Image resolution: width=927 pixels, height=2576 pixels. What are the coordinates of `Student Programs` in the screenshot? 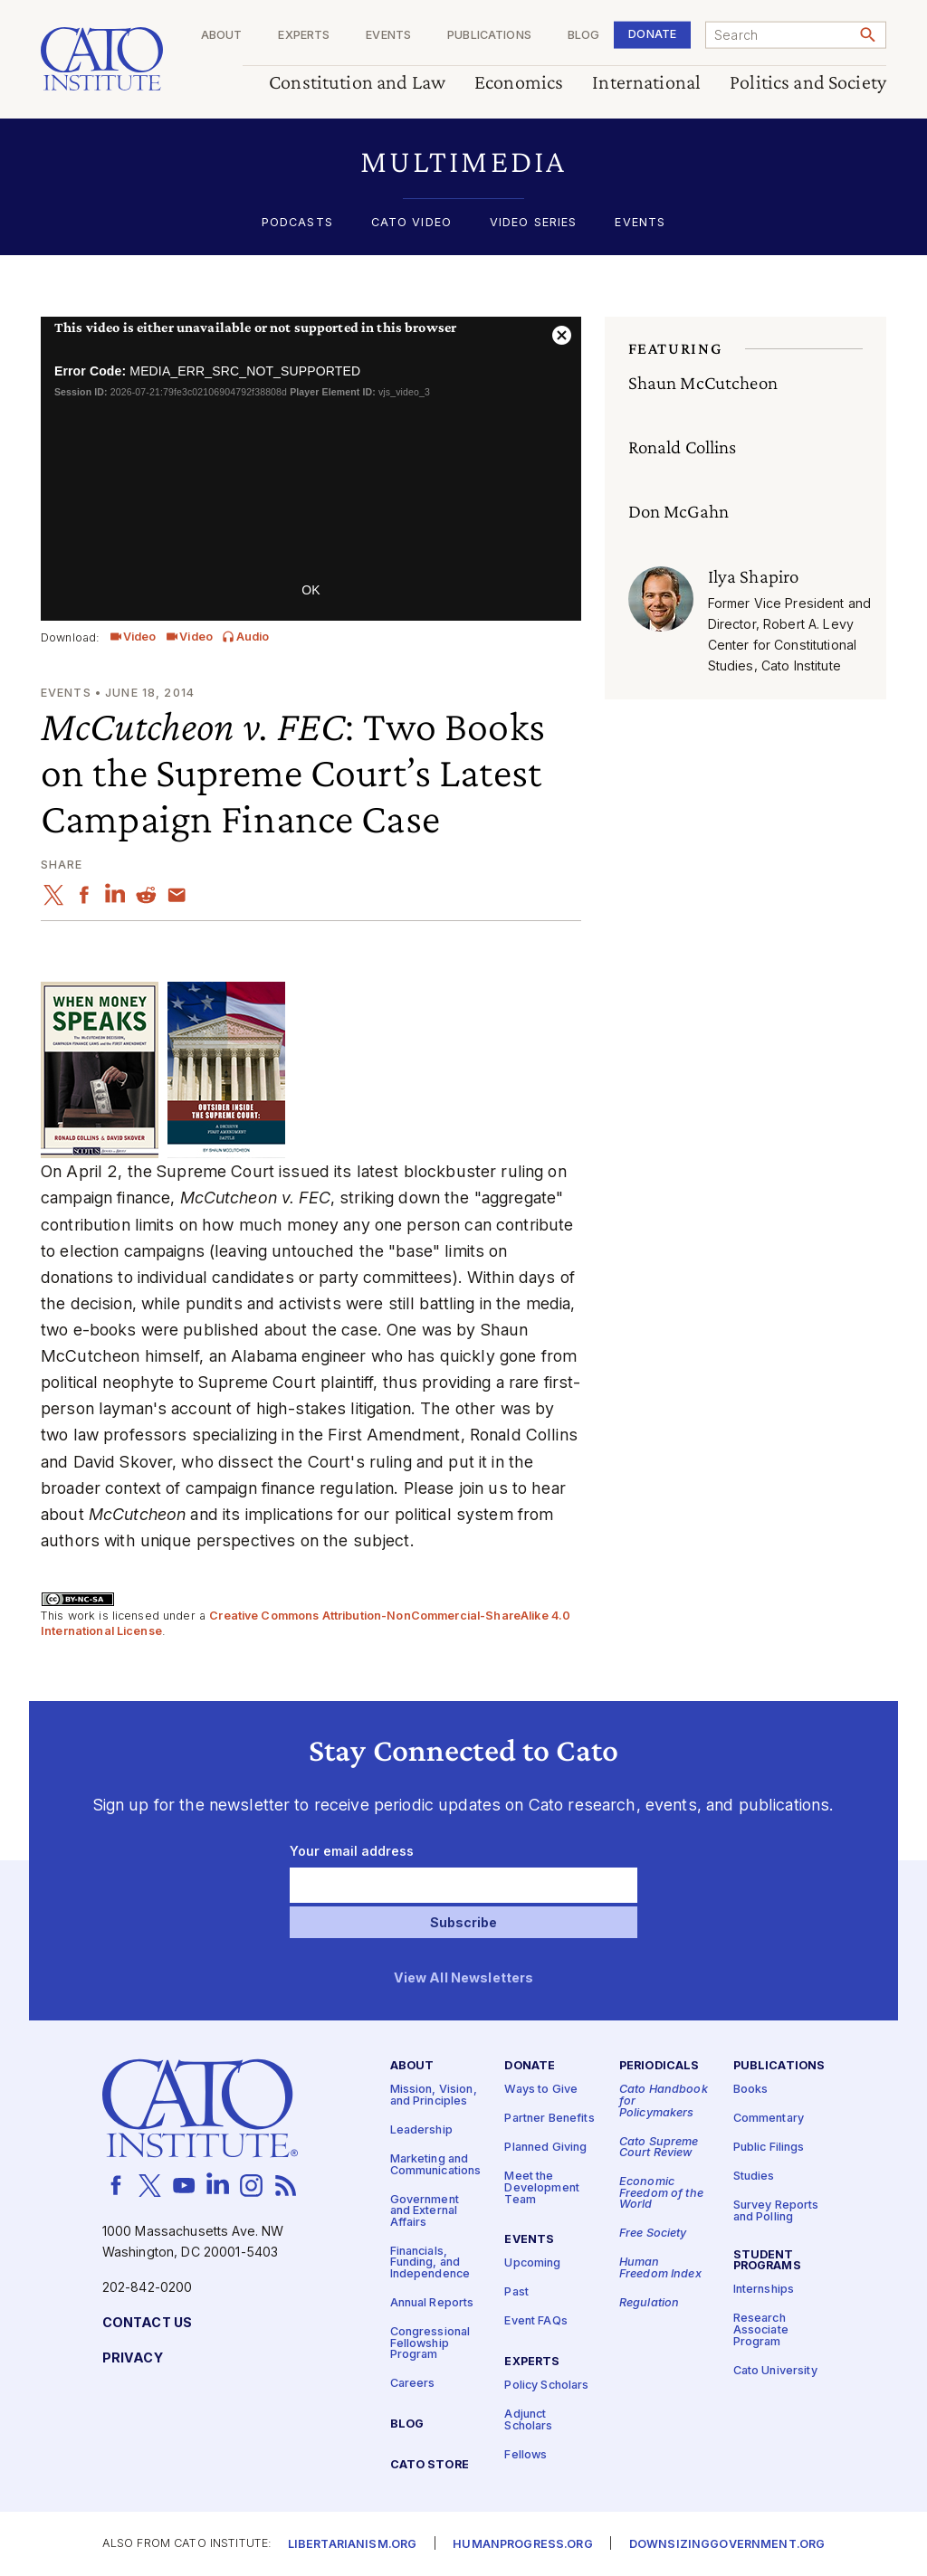 It's located at (767, 2261).